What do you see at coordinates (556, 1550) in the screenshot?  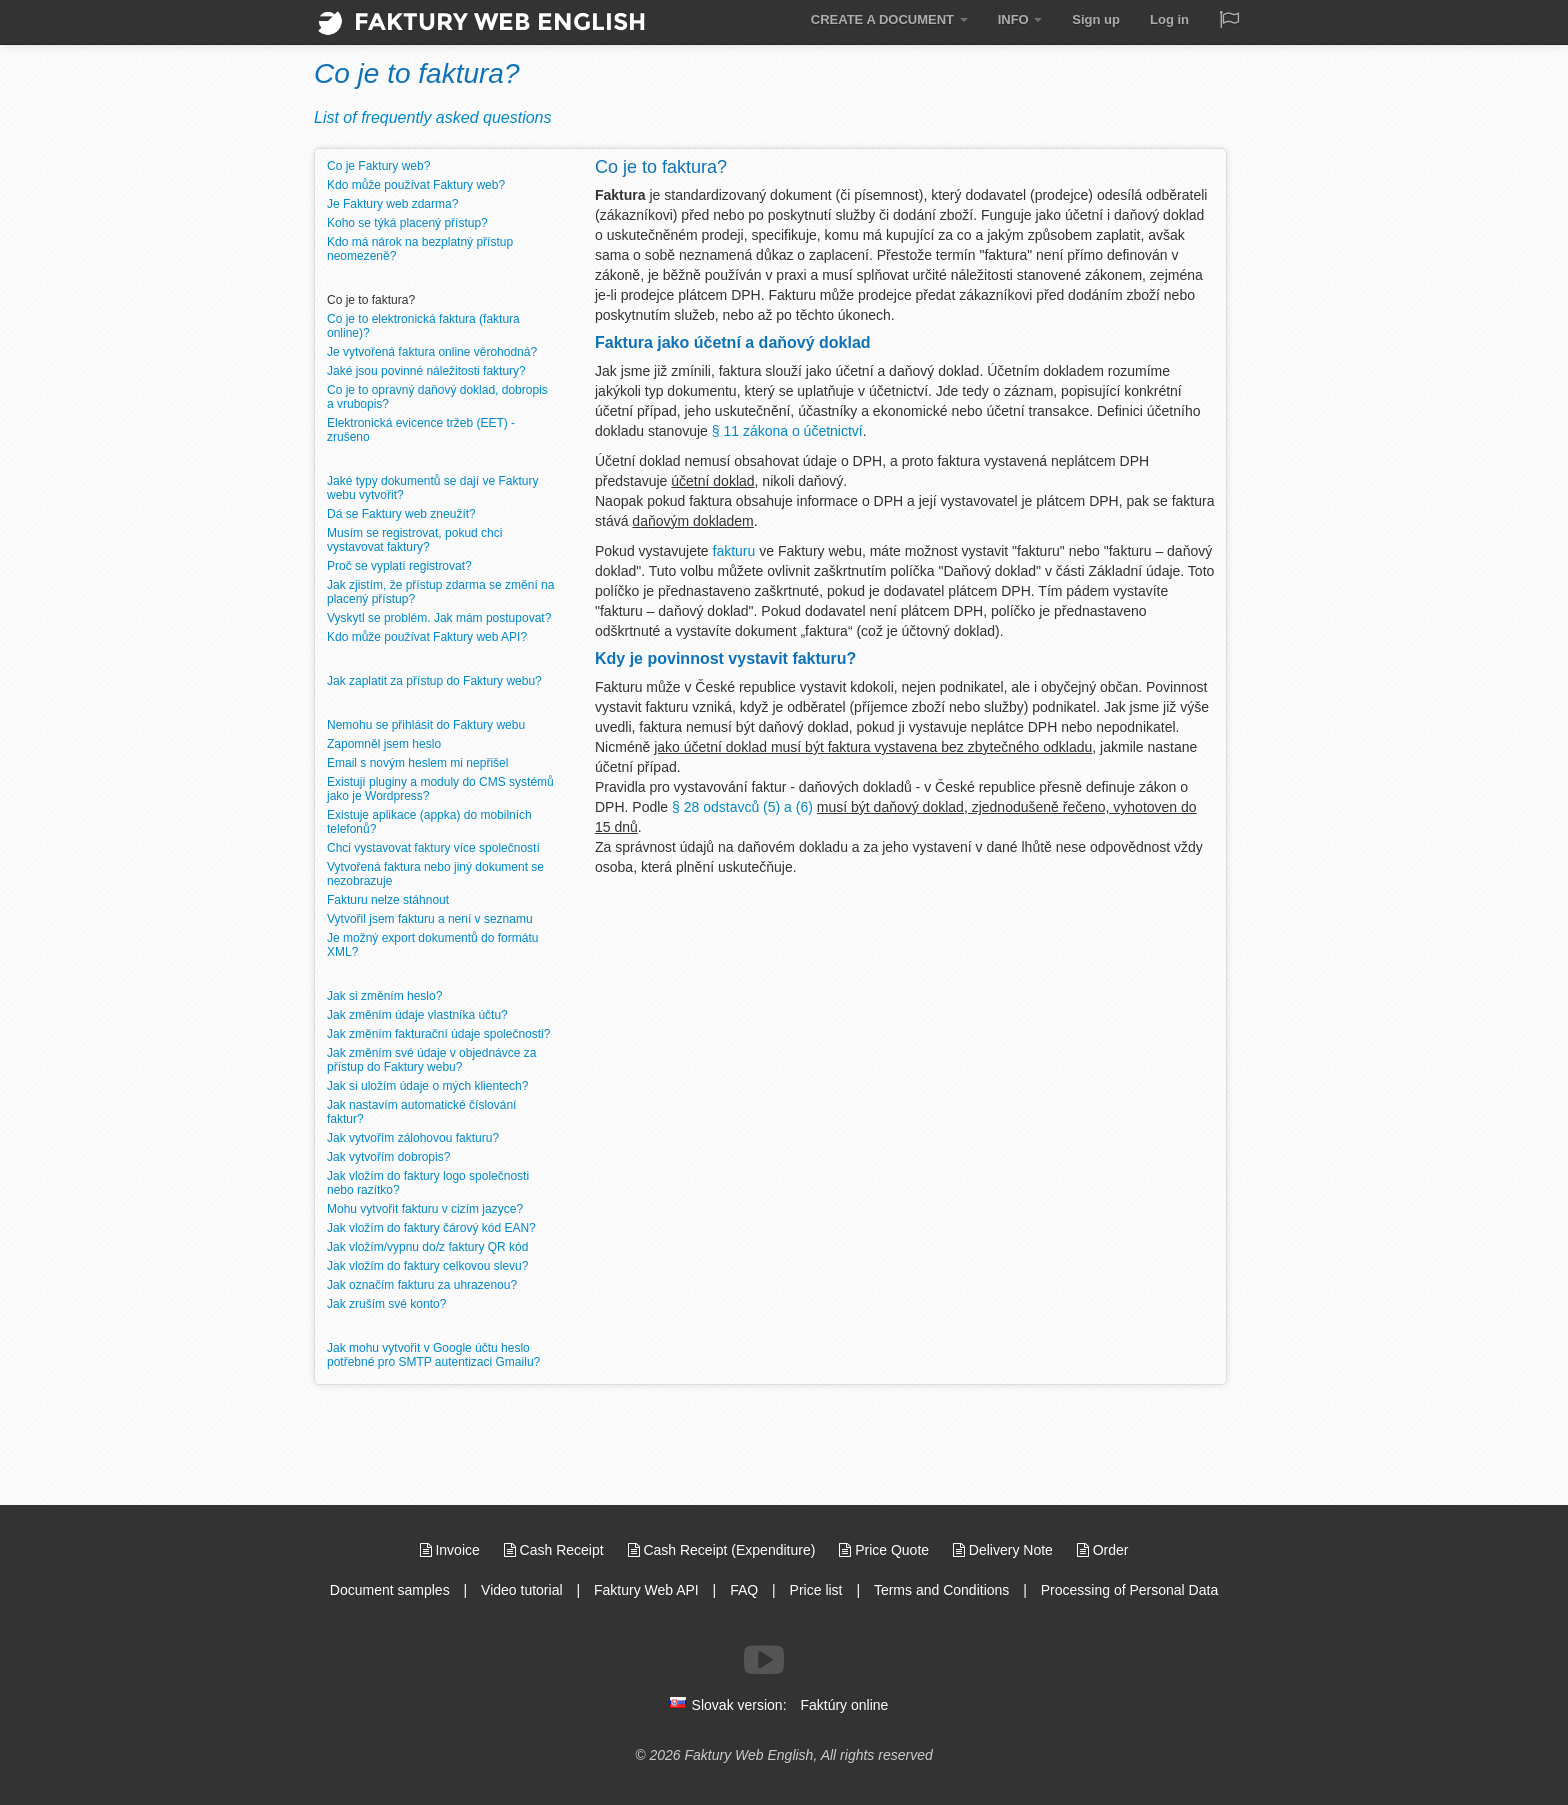 I see `Cash Receipt` at bounding box center [556, 1550].